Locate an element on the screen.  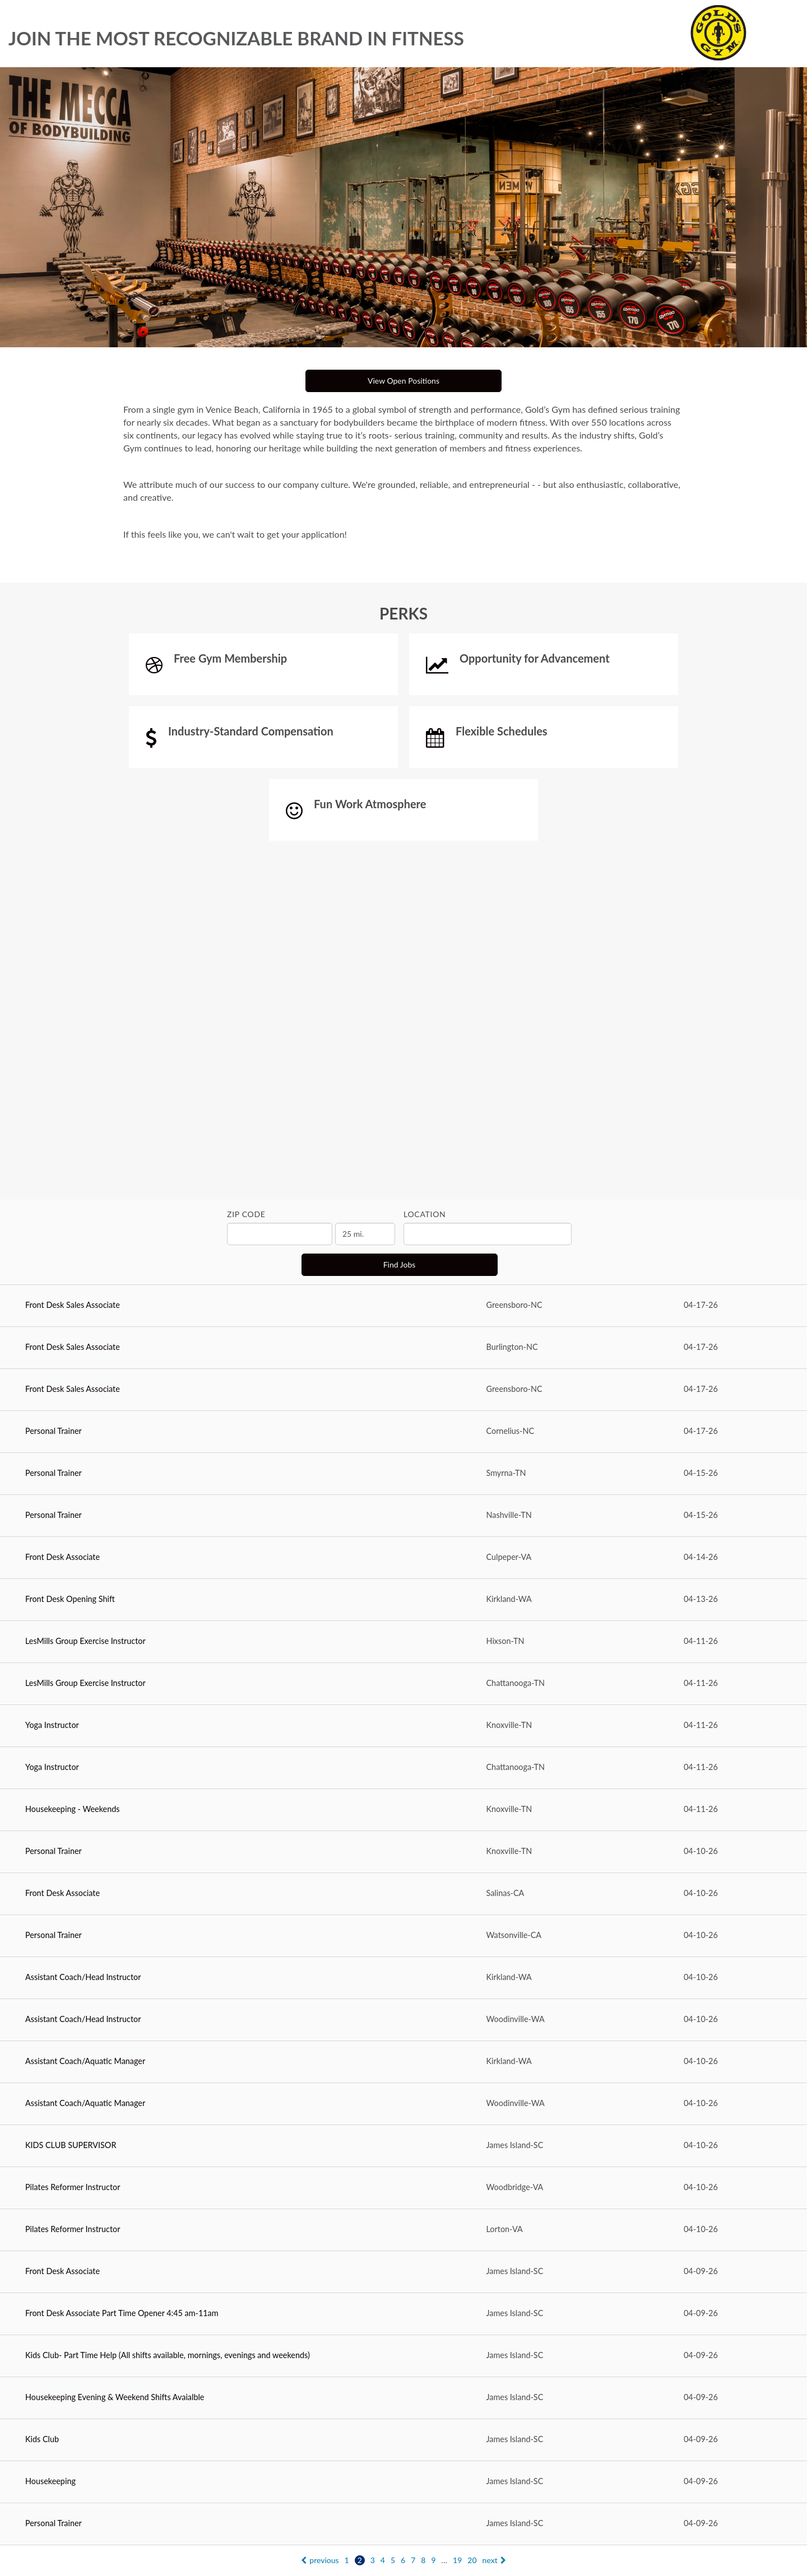
[Yoga Instructor in Knoxville, TN] is located at coordinates (403, 1726).